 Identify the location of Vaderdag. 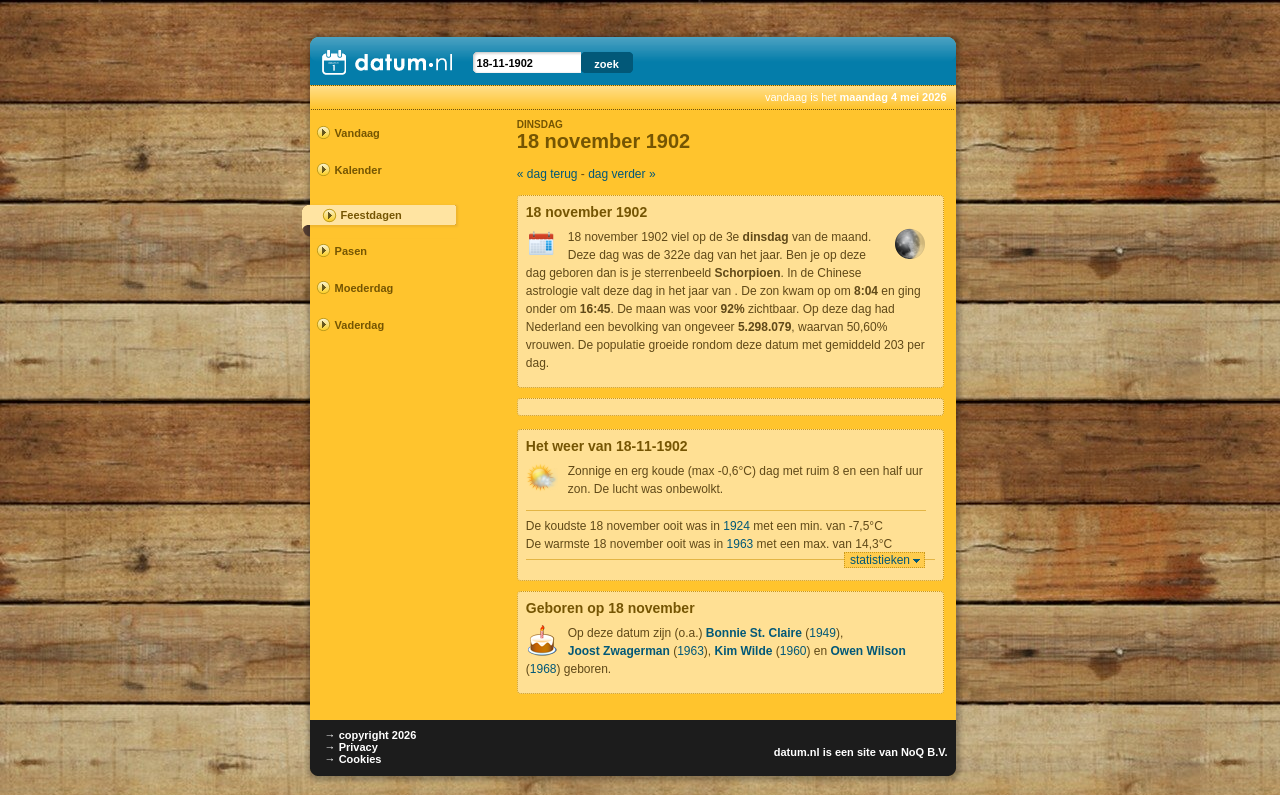
(360, 325).